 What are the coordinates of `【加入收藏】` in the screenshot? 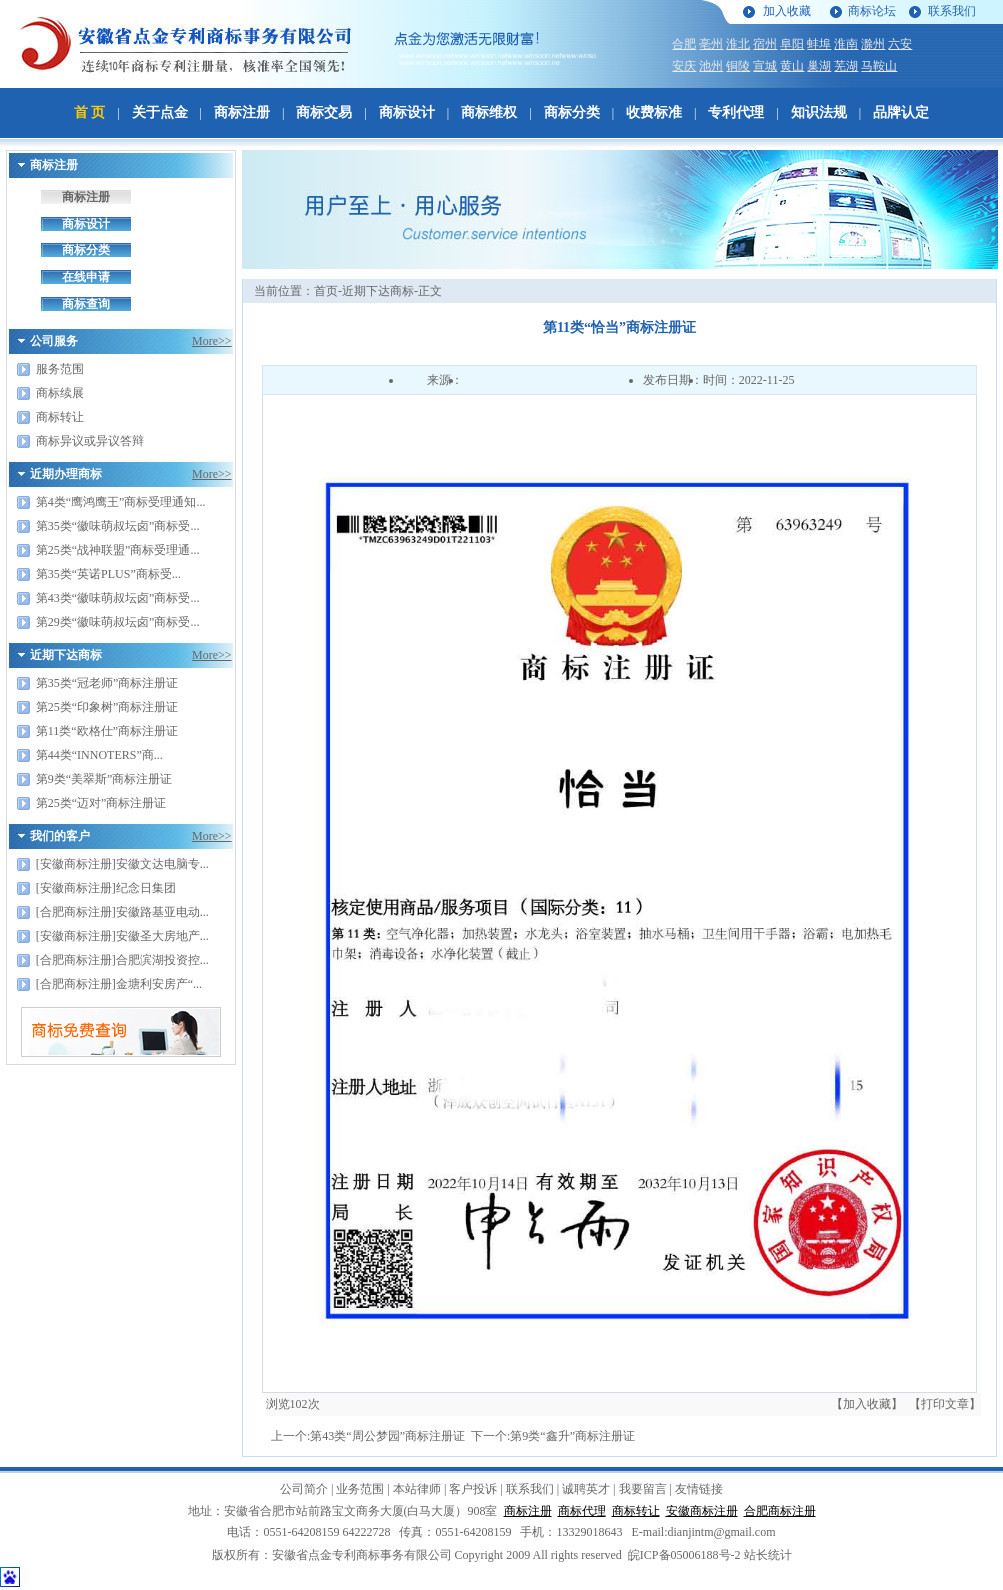 It's located at (867, 1404).